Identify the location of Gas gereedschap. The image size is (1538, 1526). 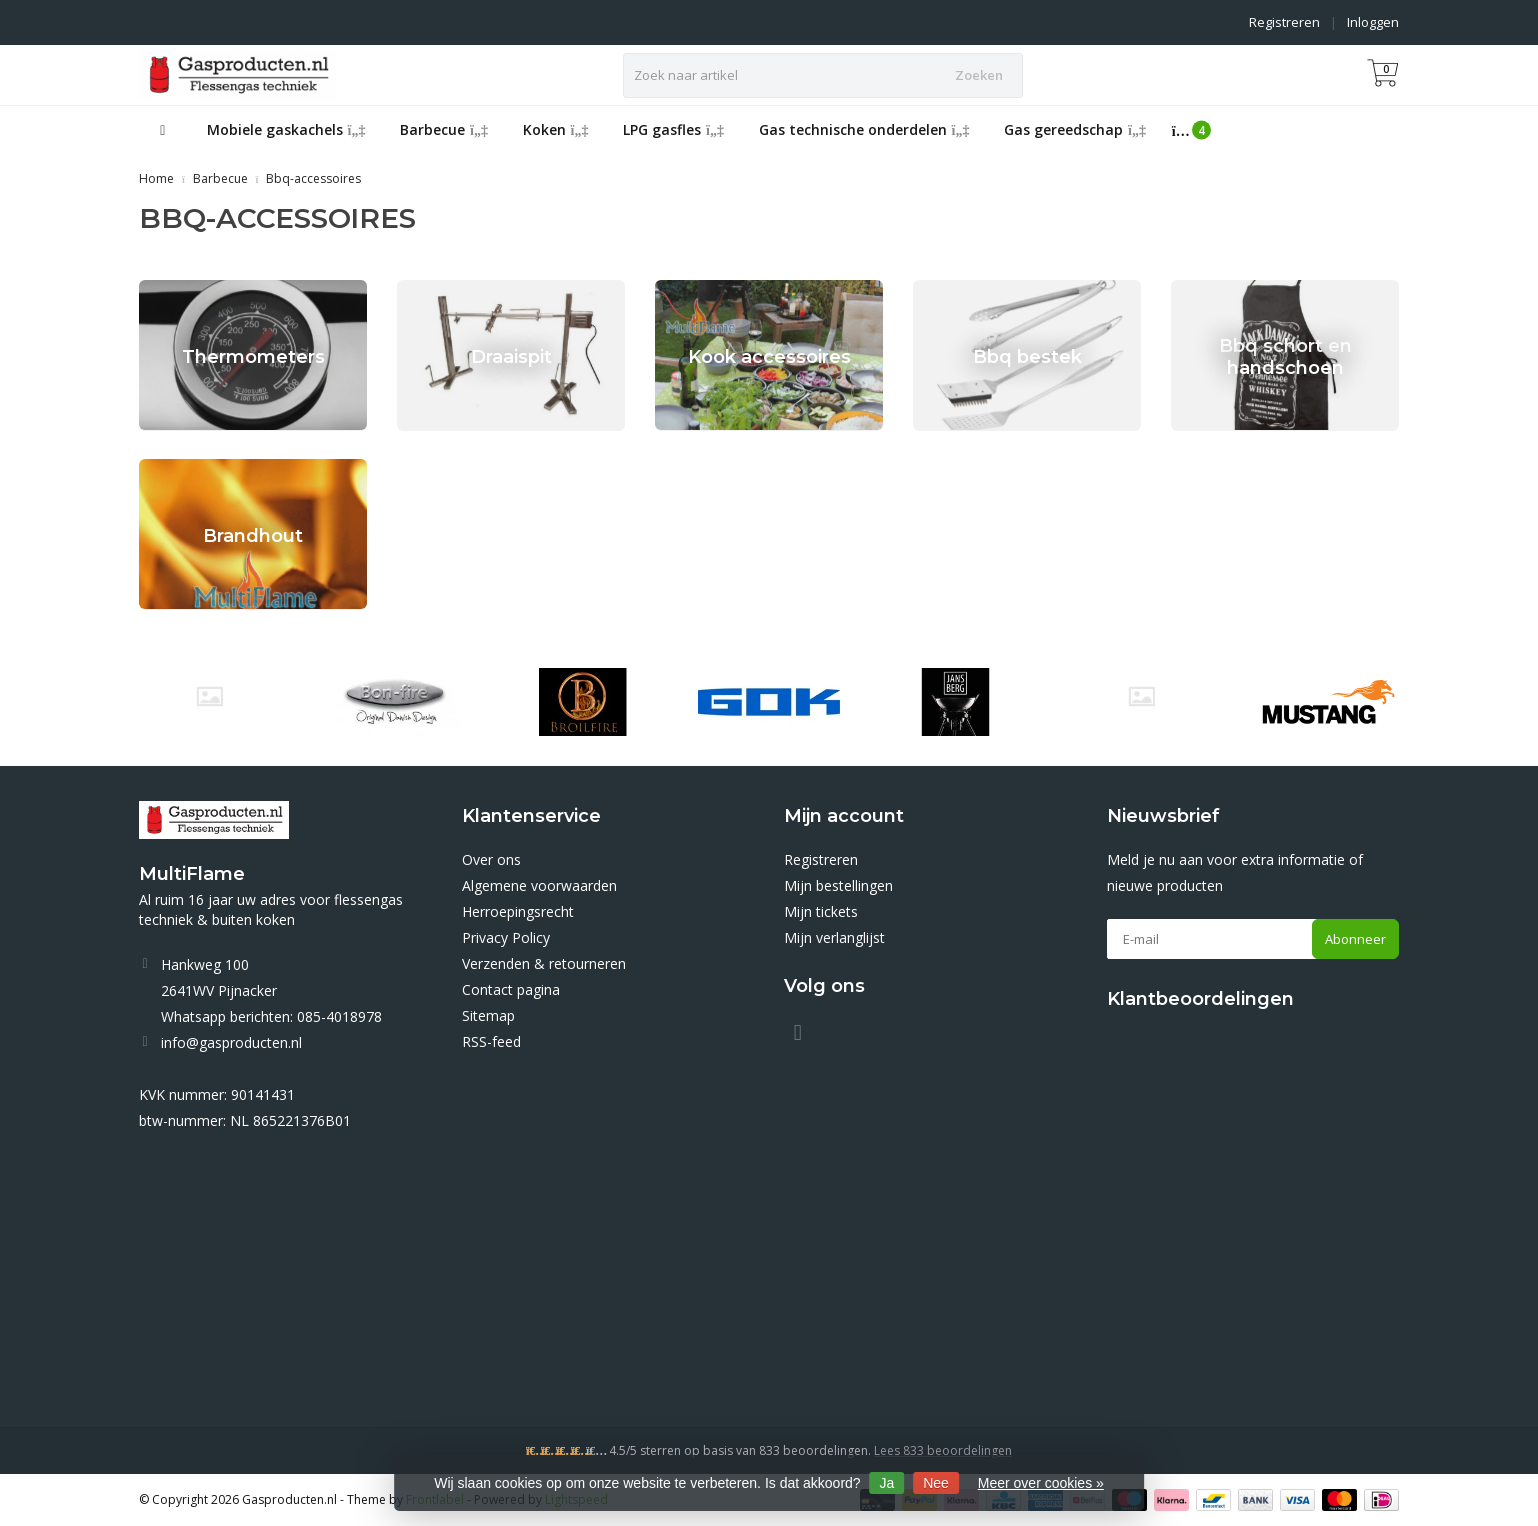
(1075, 129).